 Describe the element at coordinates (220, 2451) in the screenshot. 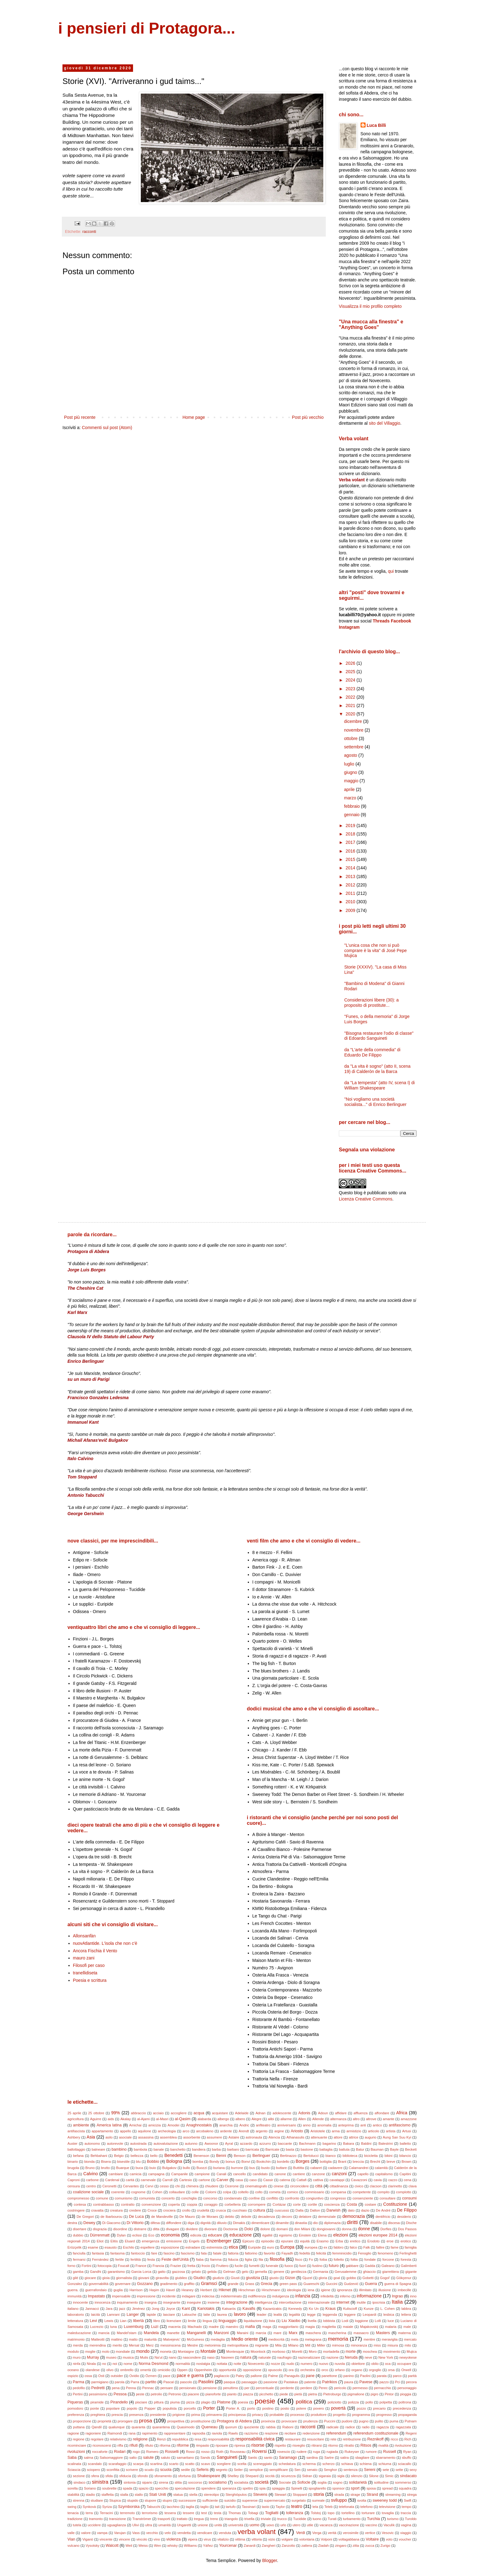

I see `Roth` at that location.